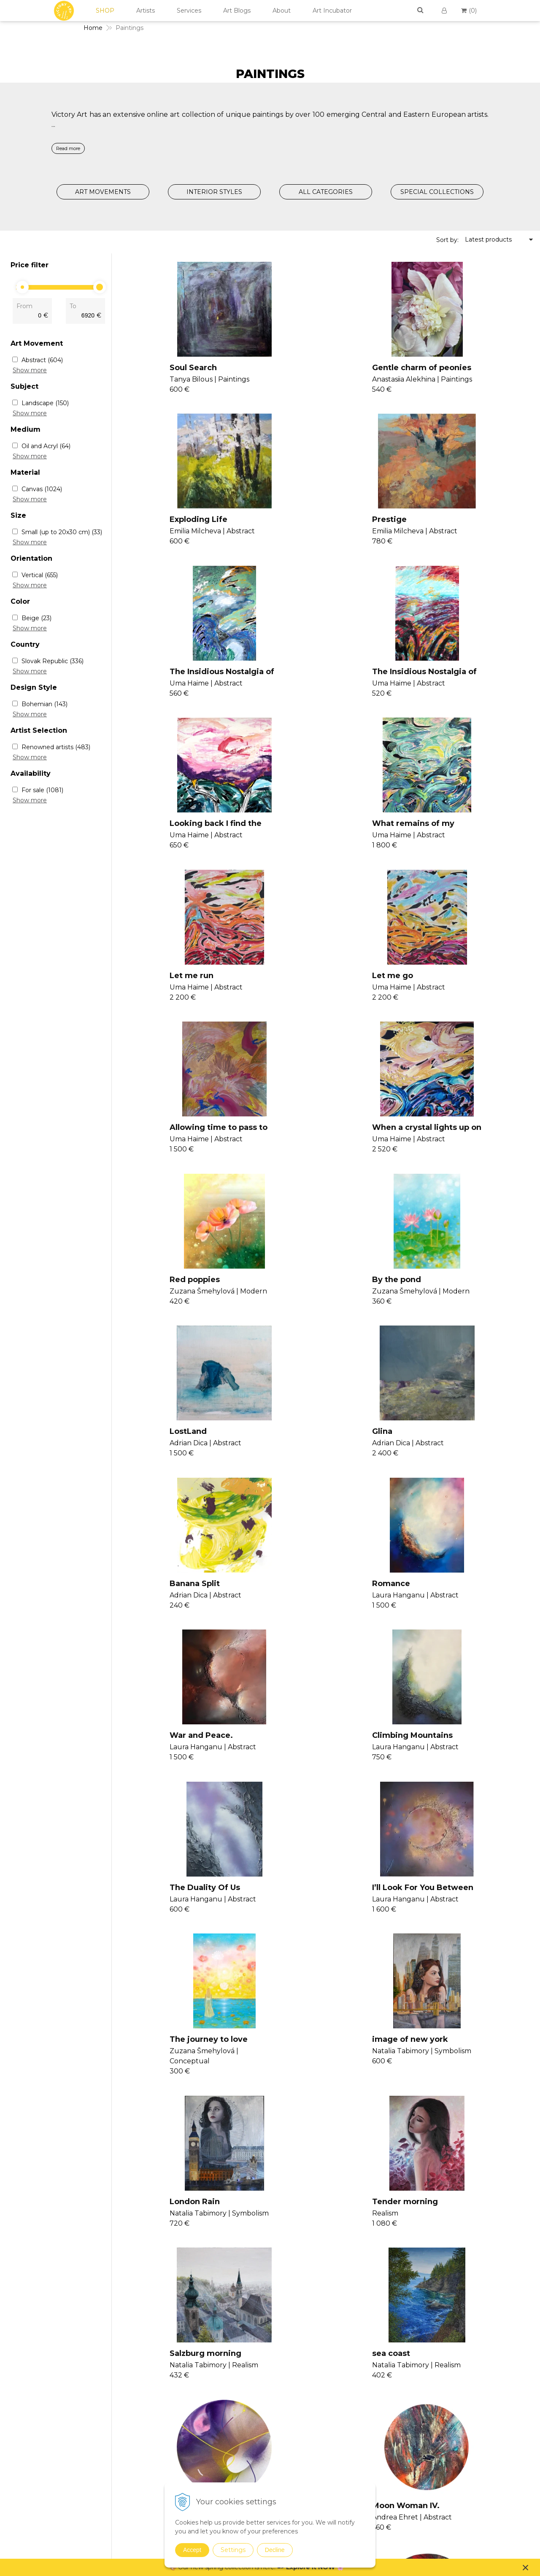 Image resolution: width=540 pixels, height=2576 pixels. Describe the element at coordinates (46, 446) in the screenshot. I see `Oil and Acryl` at that location.